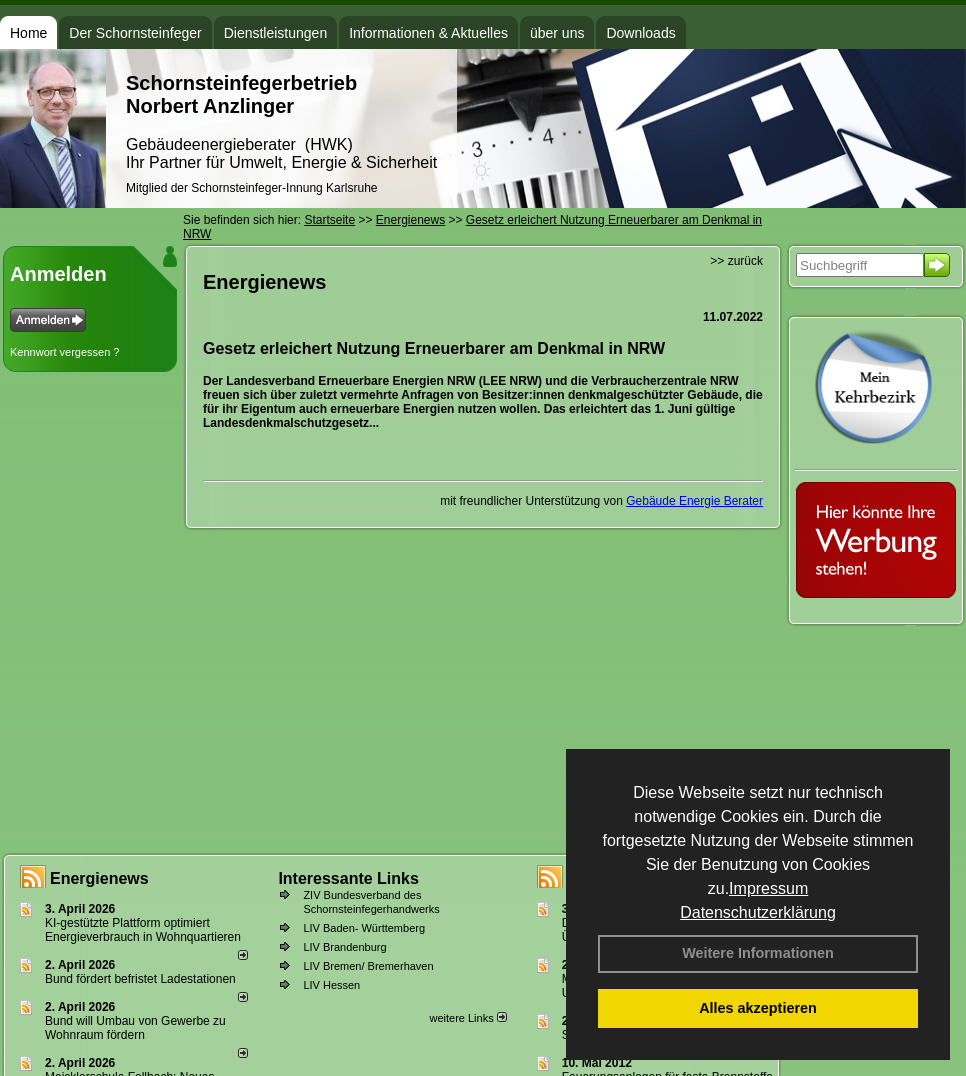 This screenshot has width=966, height=1076. Describe the element at coordinates (135, 1028) in the screenshot. I see `Bund will Umbau von Gewerbe zu Wohnraum fördern` at that location.